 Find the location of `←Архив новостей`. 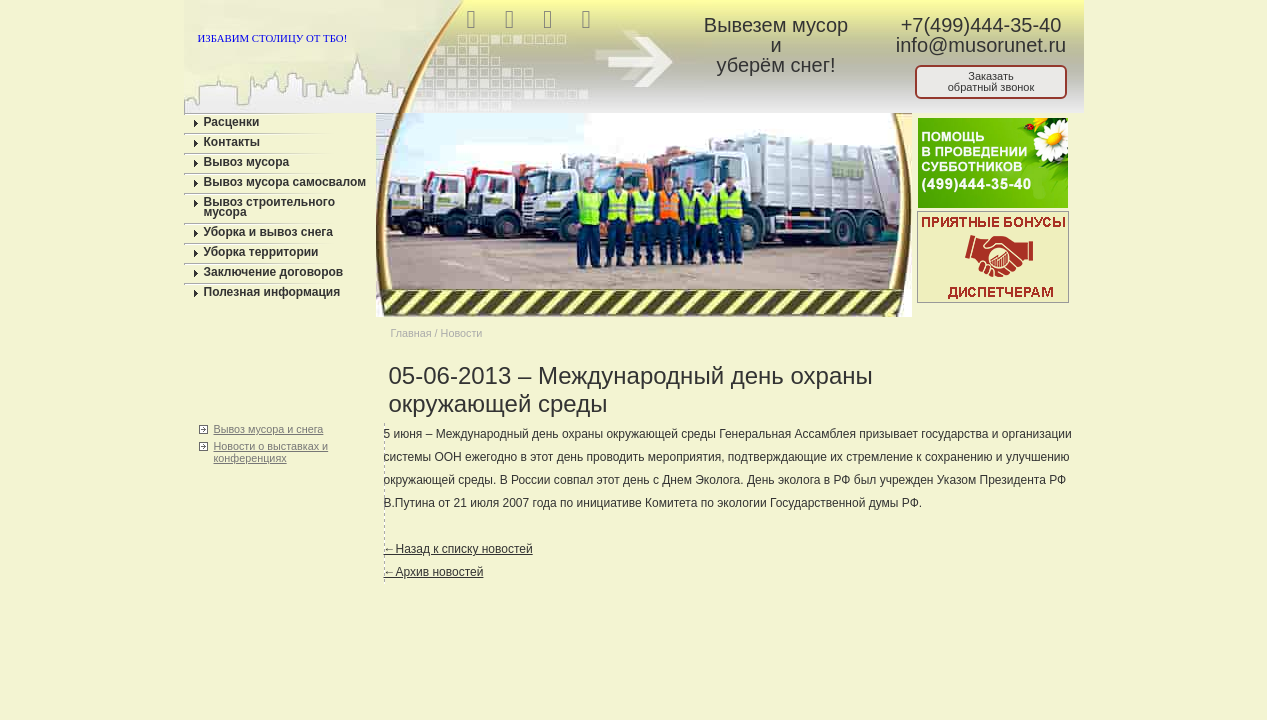

←Архив новостей is located at coordinates (434, 572).